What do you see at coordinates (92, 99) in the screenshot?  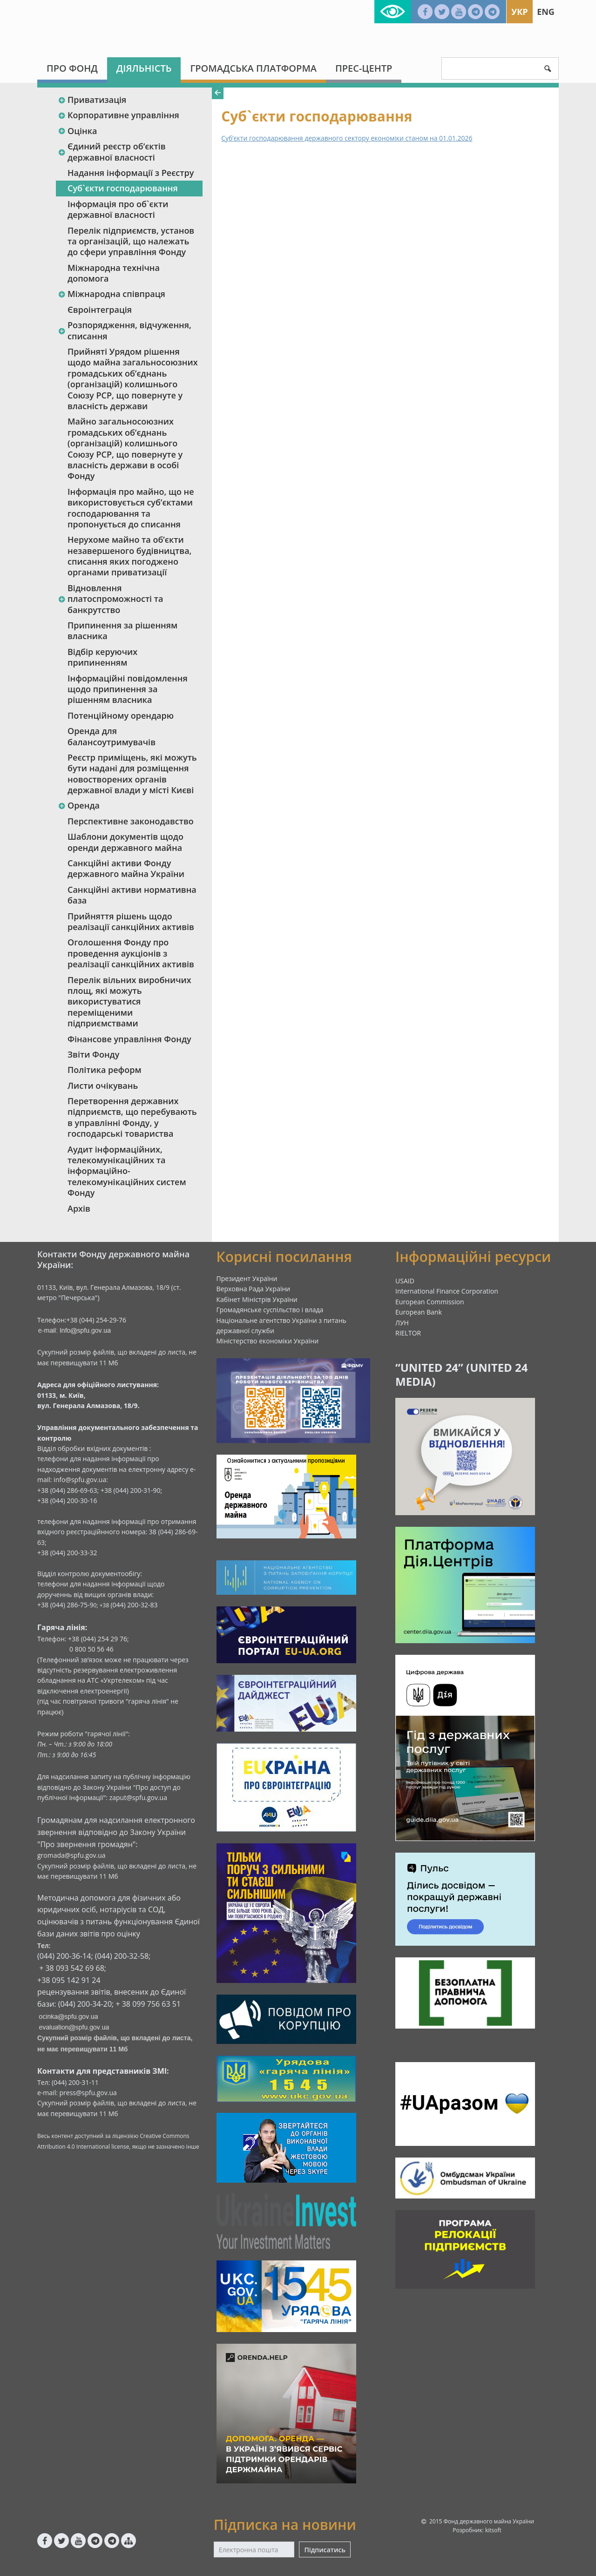 I see `Приватизація` at bounding box center [92, 99].